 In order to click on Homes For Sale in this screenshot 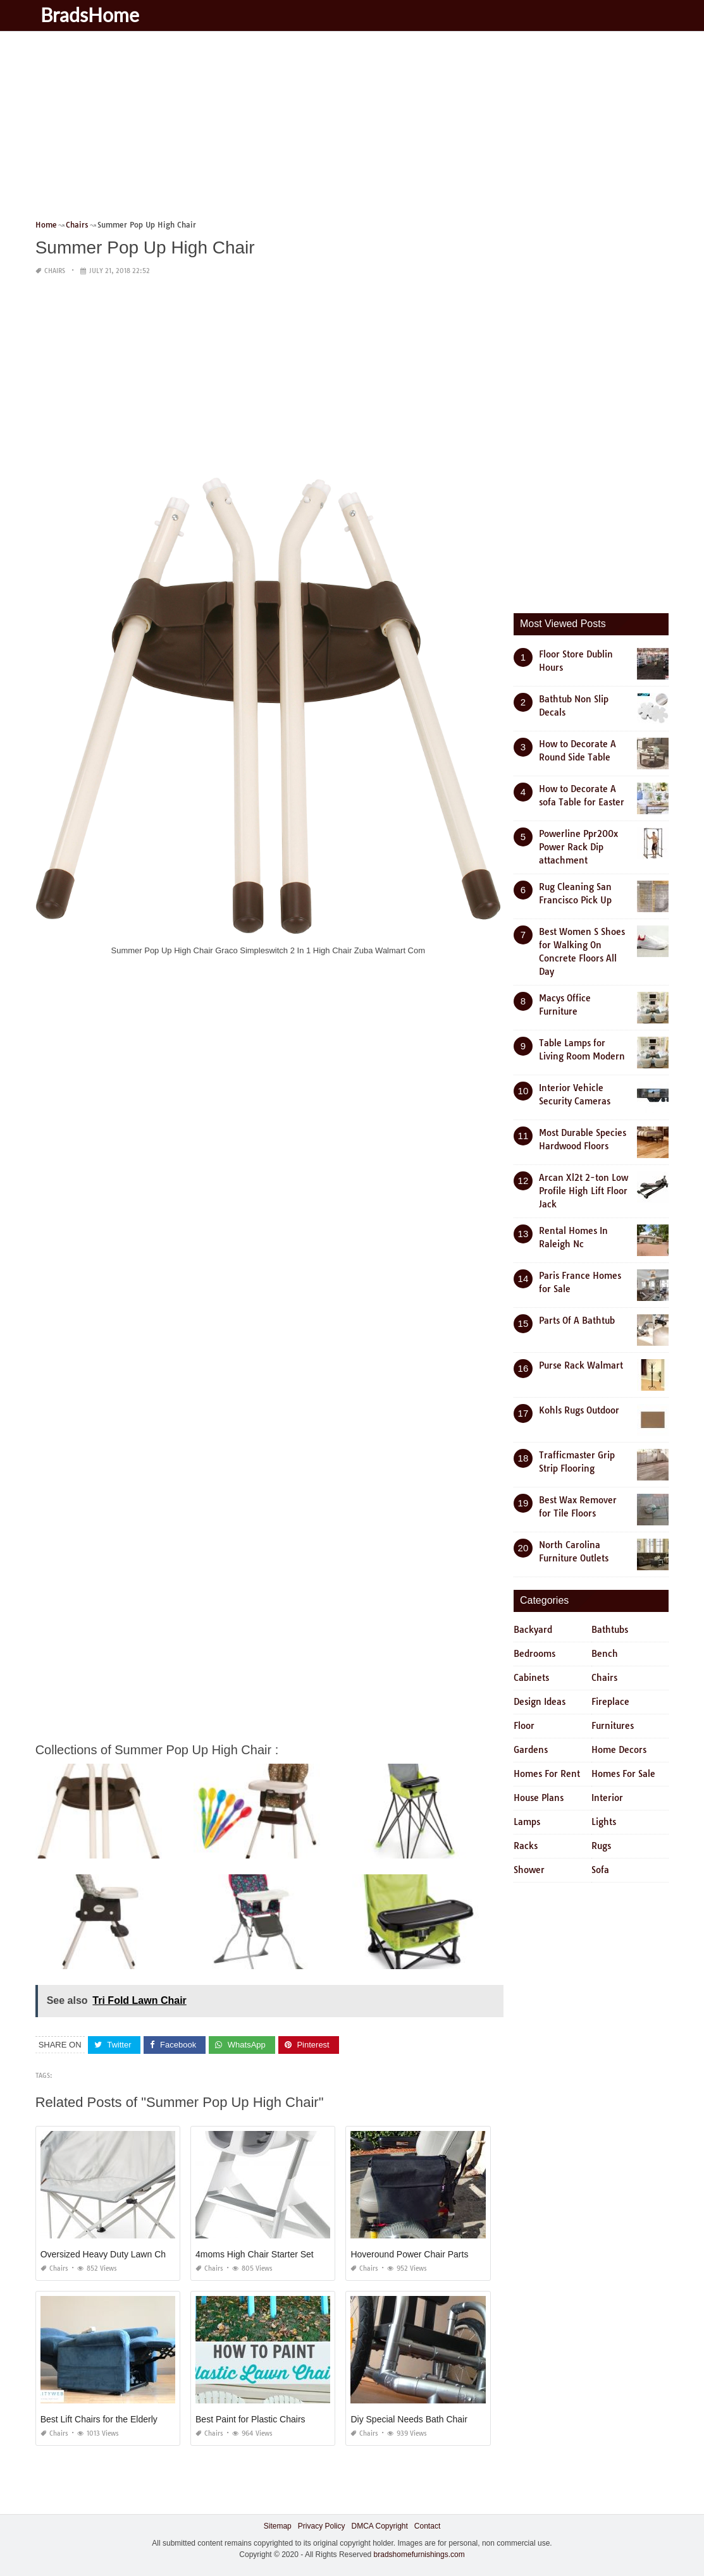, I will do `click(623, 1773)`.